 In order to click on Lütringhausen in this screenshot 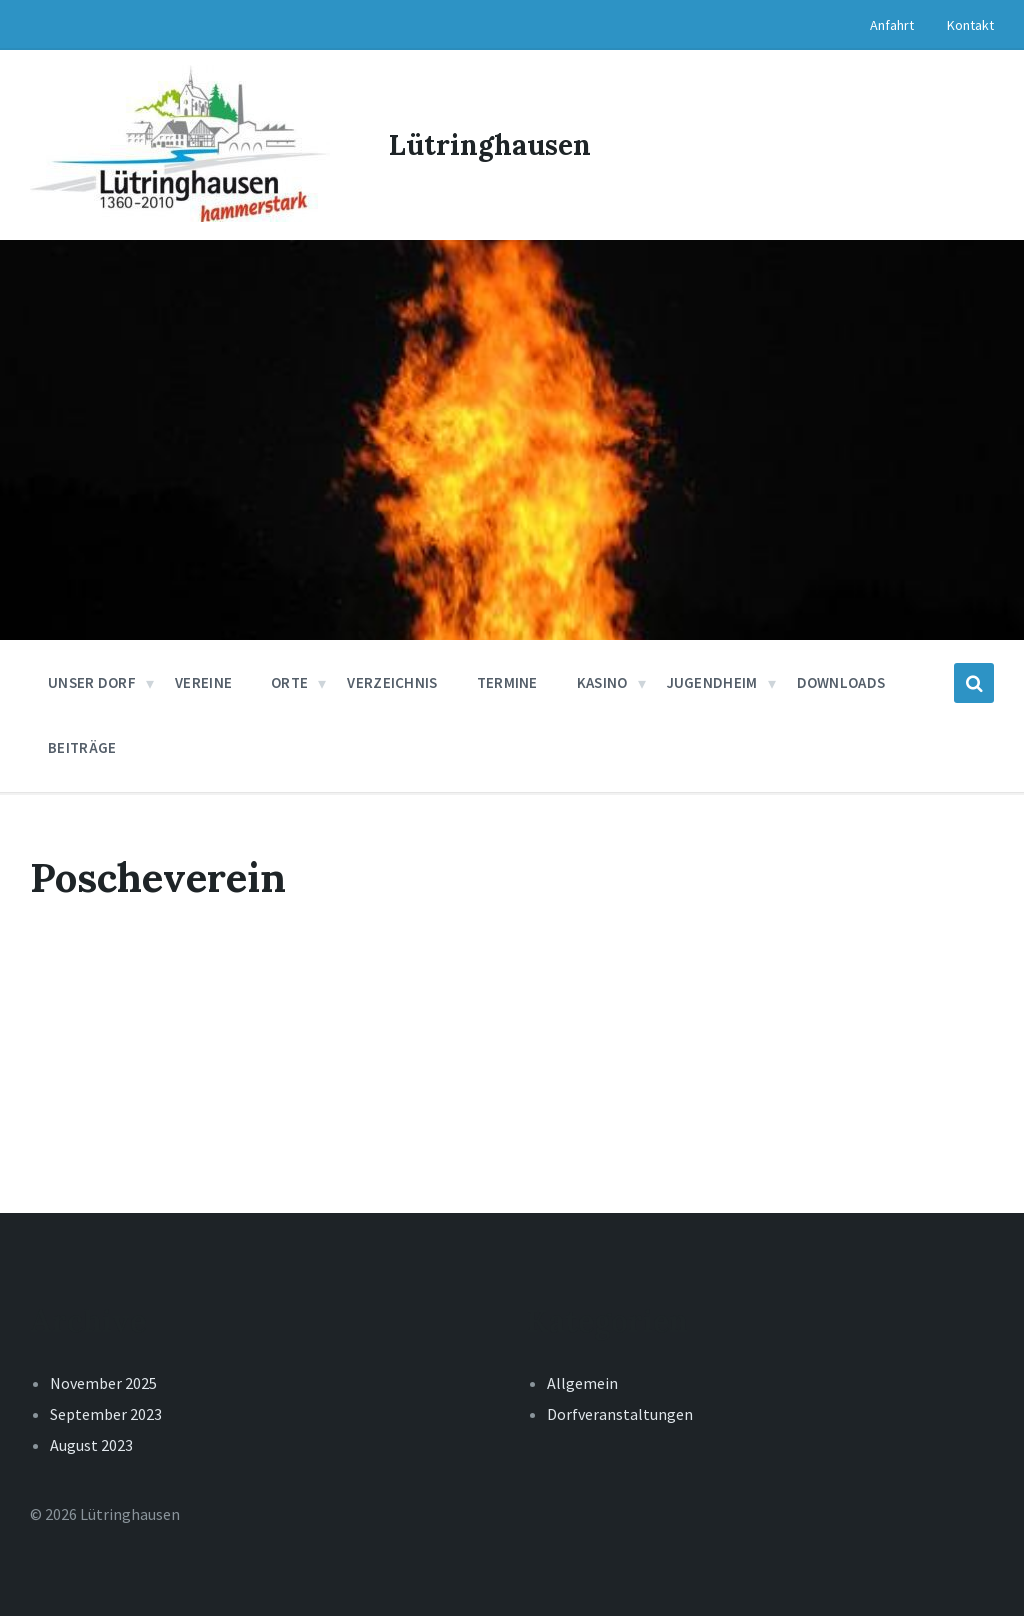, I will do `click(490, 145)`.